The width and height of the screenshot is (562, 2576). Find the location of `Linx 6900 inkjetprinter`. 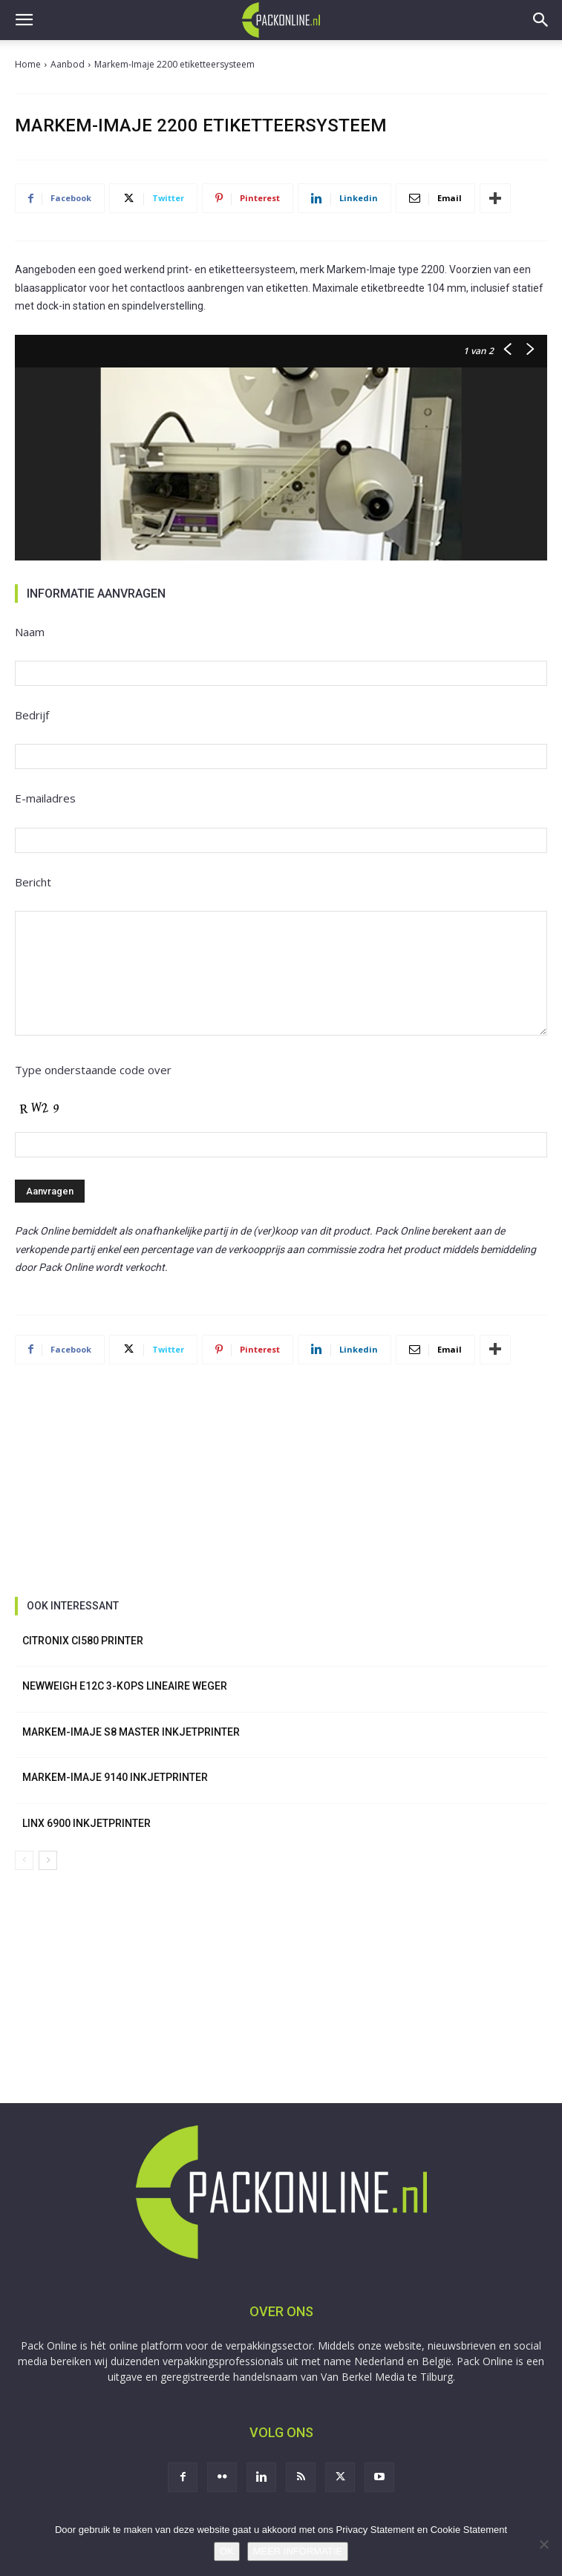

Linx 6900 inkjetprinter is located at coordinates (86, 1823).